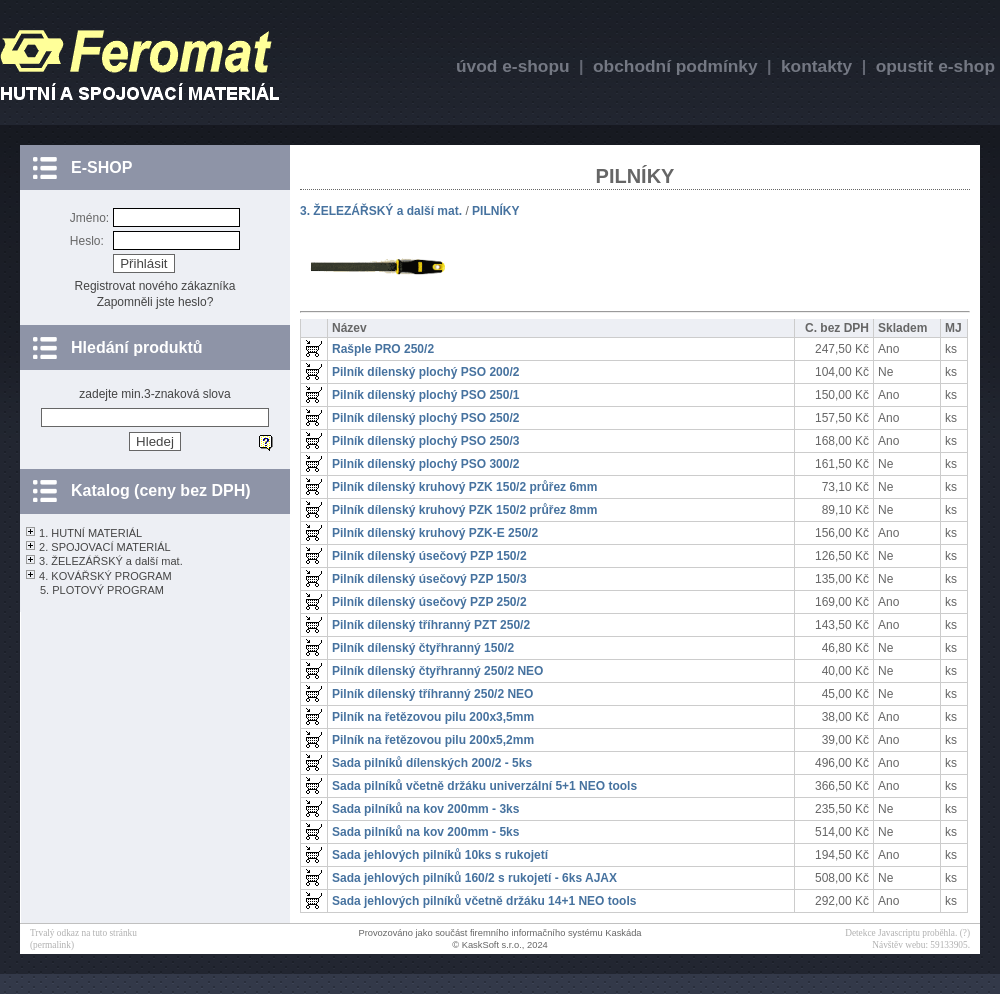 Image resolution: width=1000 pixels, height=994 pixels. I want to click on Pilník dílenský tříhranný 250/2 NEO, so click(432, 694).